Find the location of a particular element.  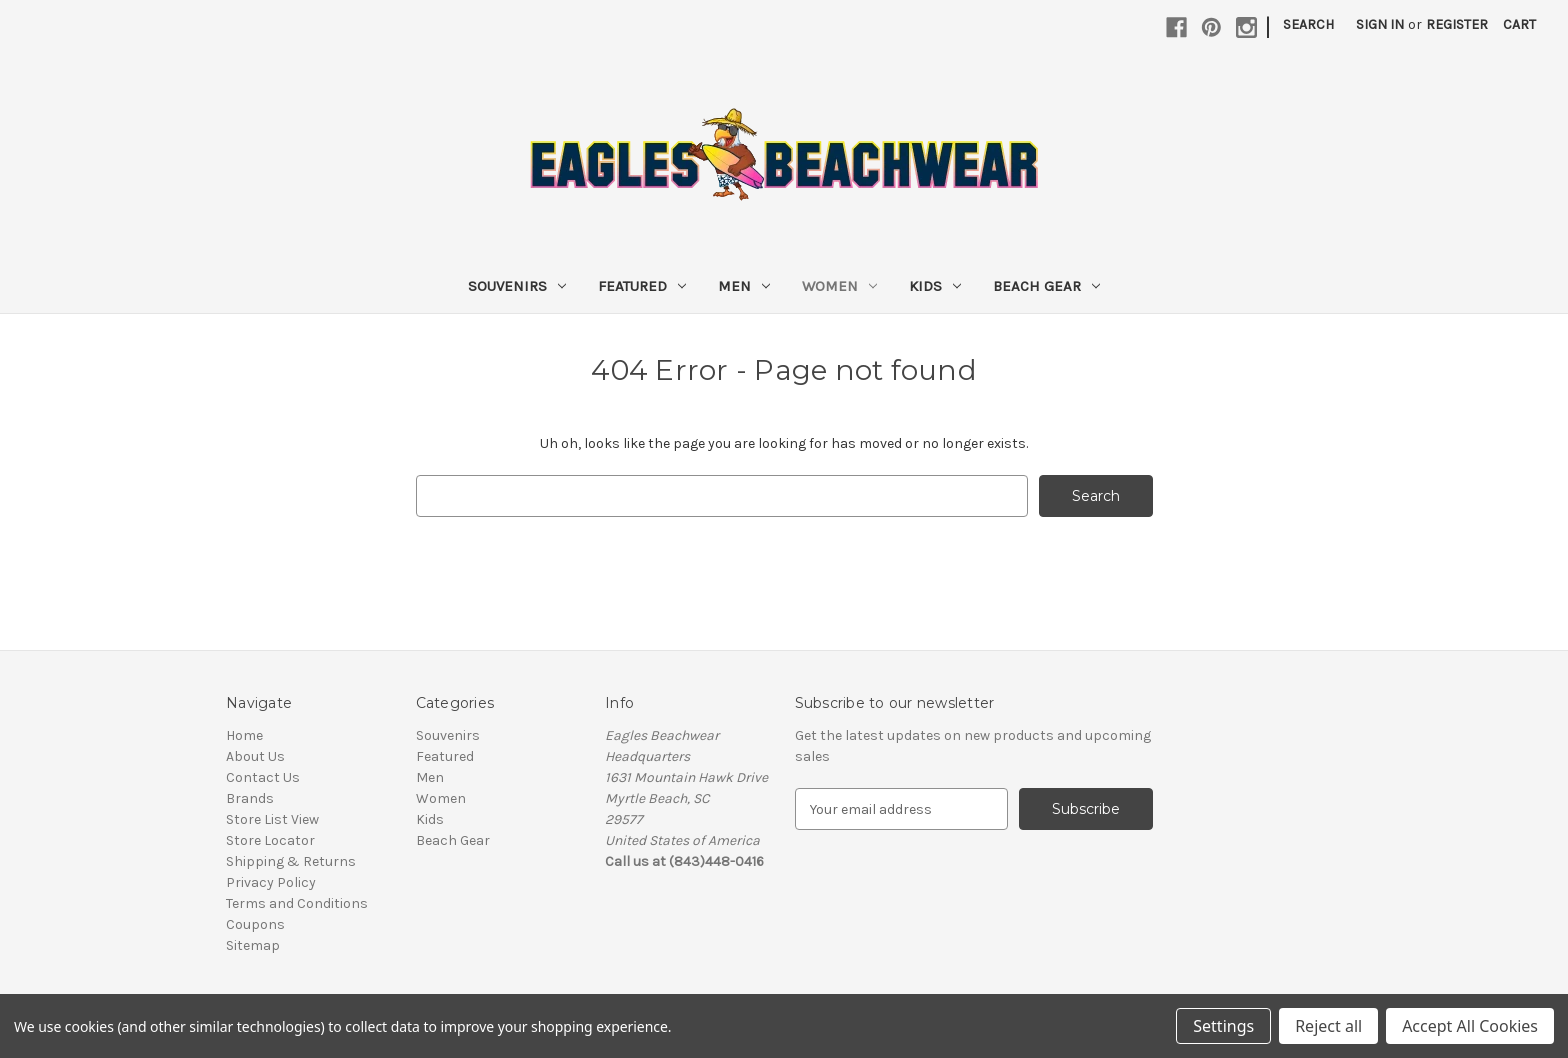

Register is located at coordinates (1457, 24).